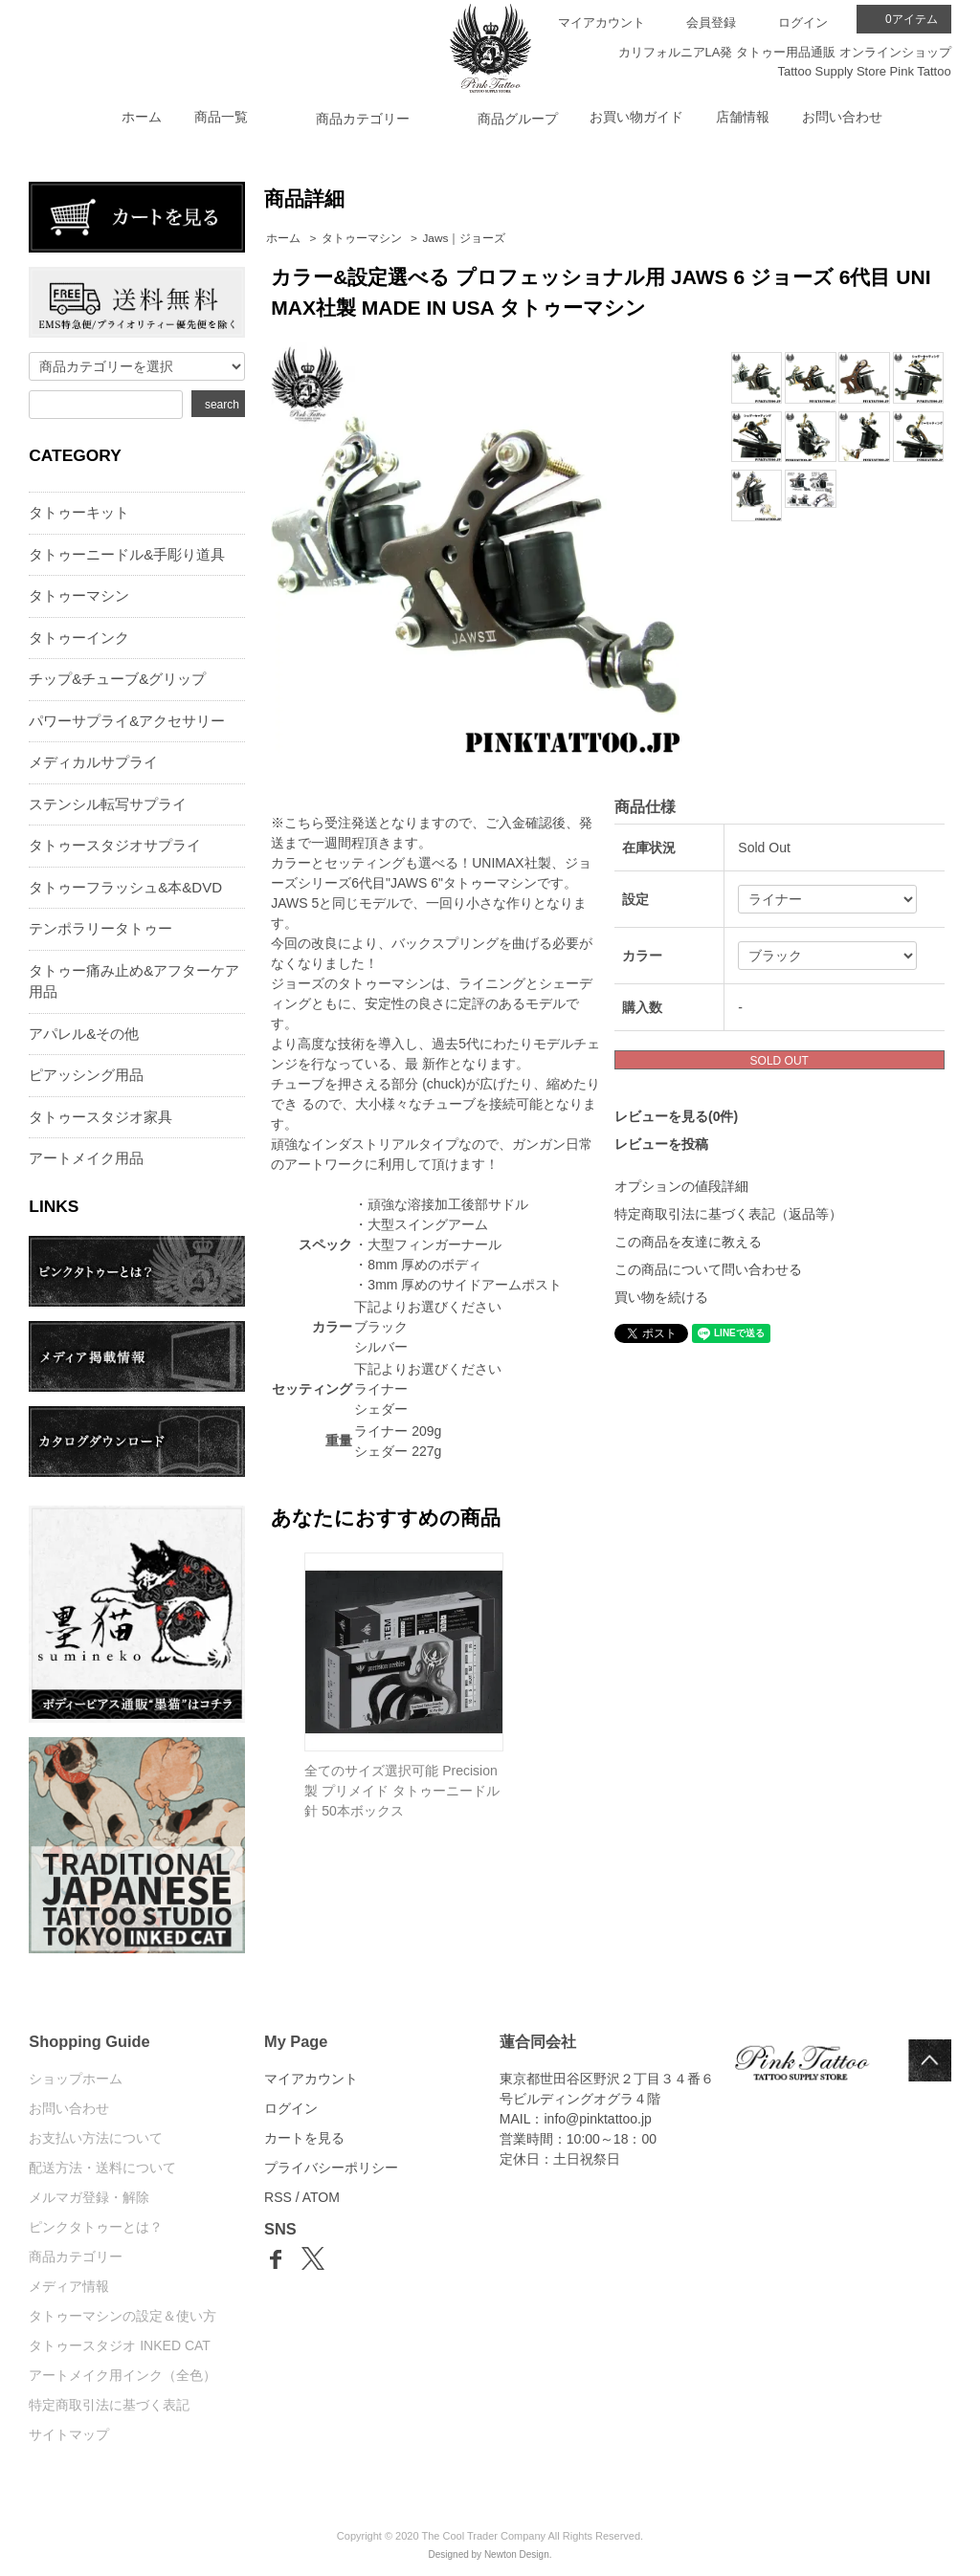  Describe the element at coordinates (742, 116) in the screenshot. I see `店舗情報` at that location.